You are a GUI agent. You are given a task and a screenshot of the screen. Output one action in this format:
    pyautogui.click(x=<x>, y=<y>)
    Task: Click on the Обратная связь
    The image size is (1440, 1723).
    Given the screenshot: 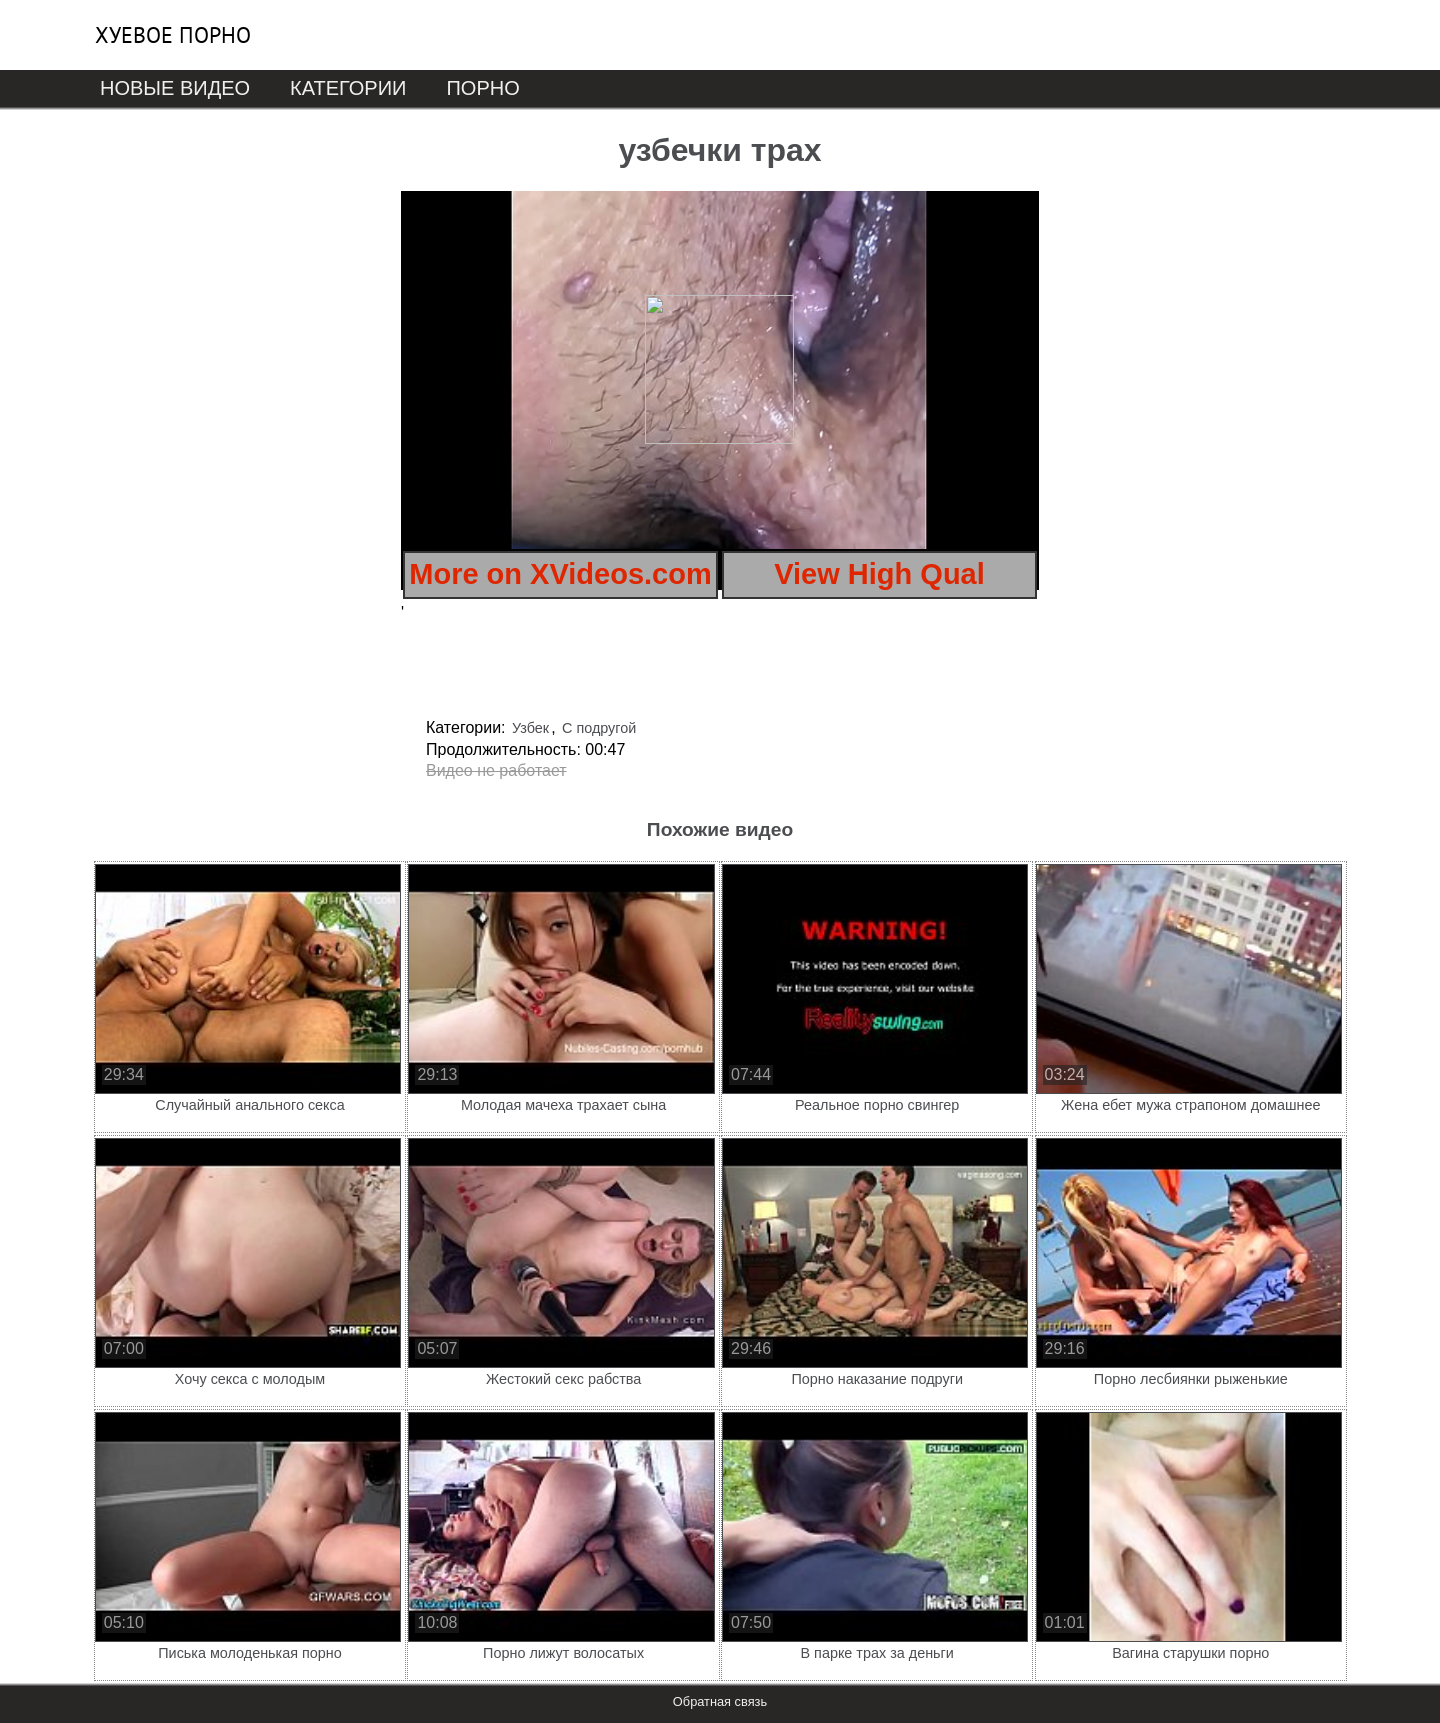 What is the action you would take?
    pyautogui.click(x=720, y=1701)
    